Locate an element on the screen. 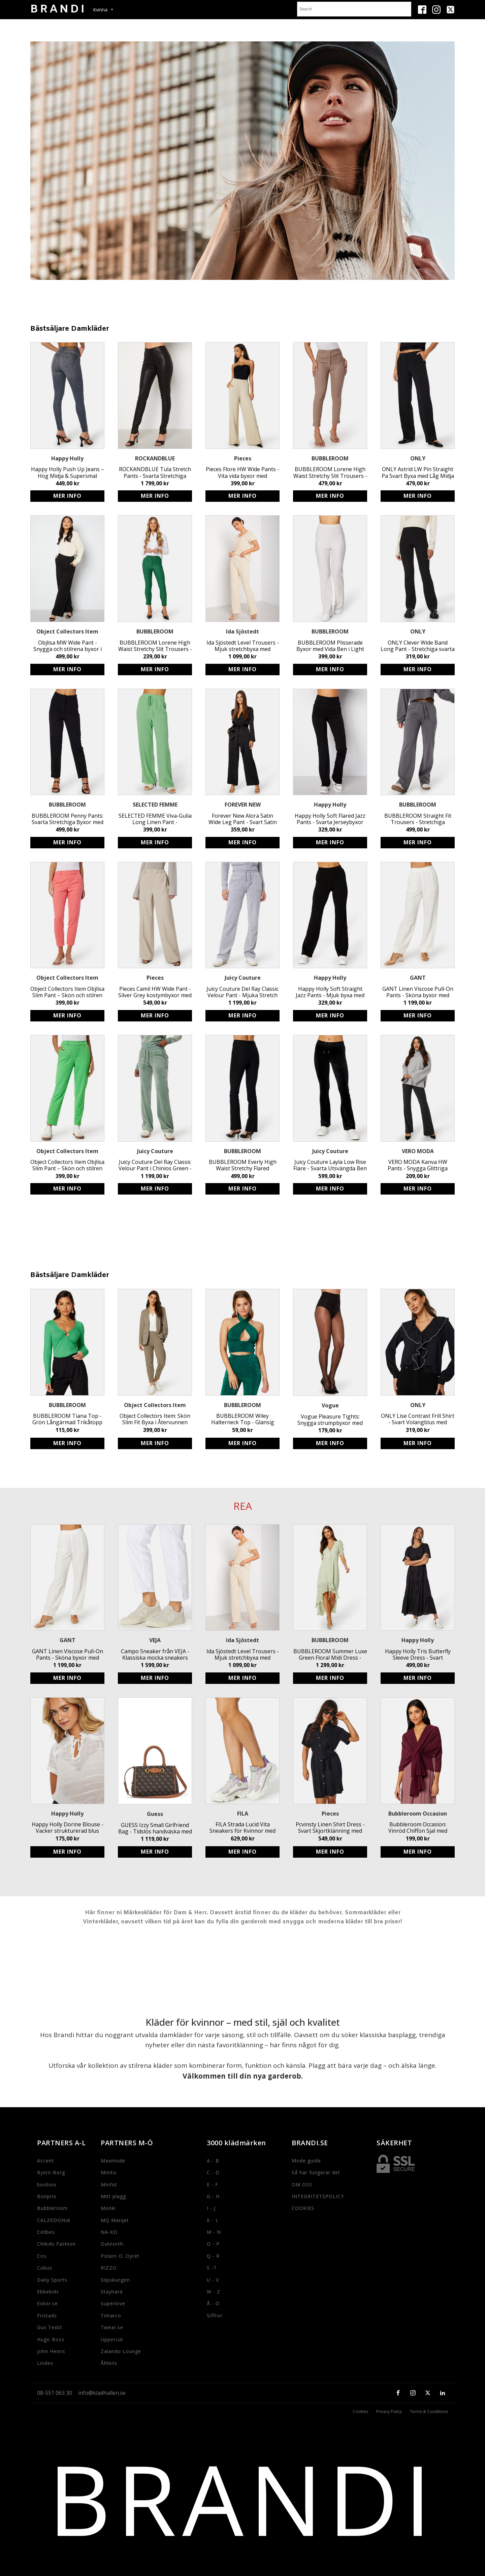 The image size is (485, 2576). G - H is located at coordinates (213, 2196).